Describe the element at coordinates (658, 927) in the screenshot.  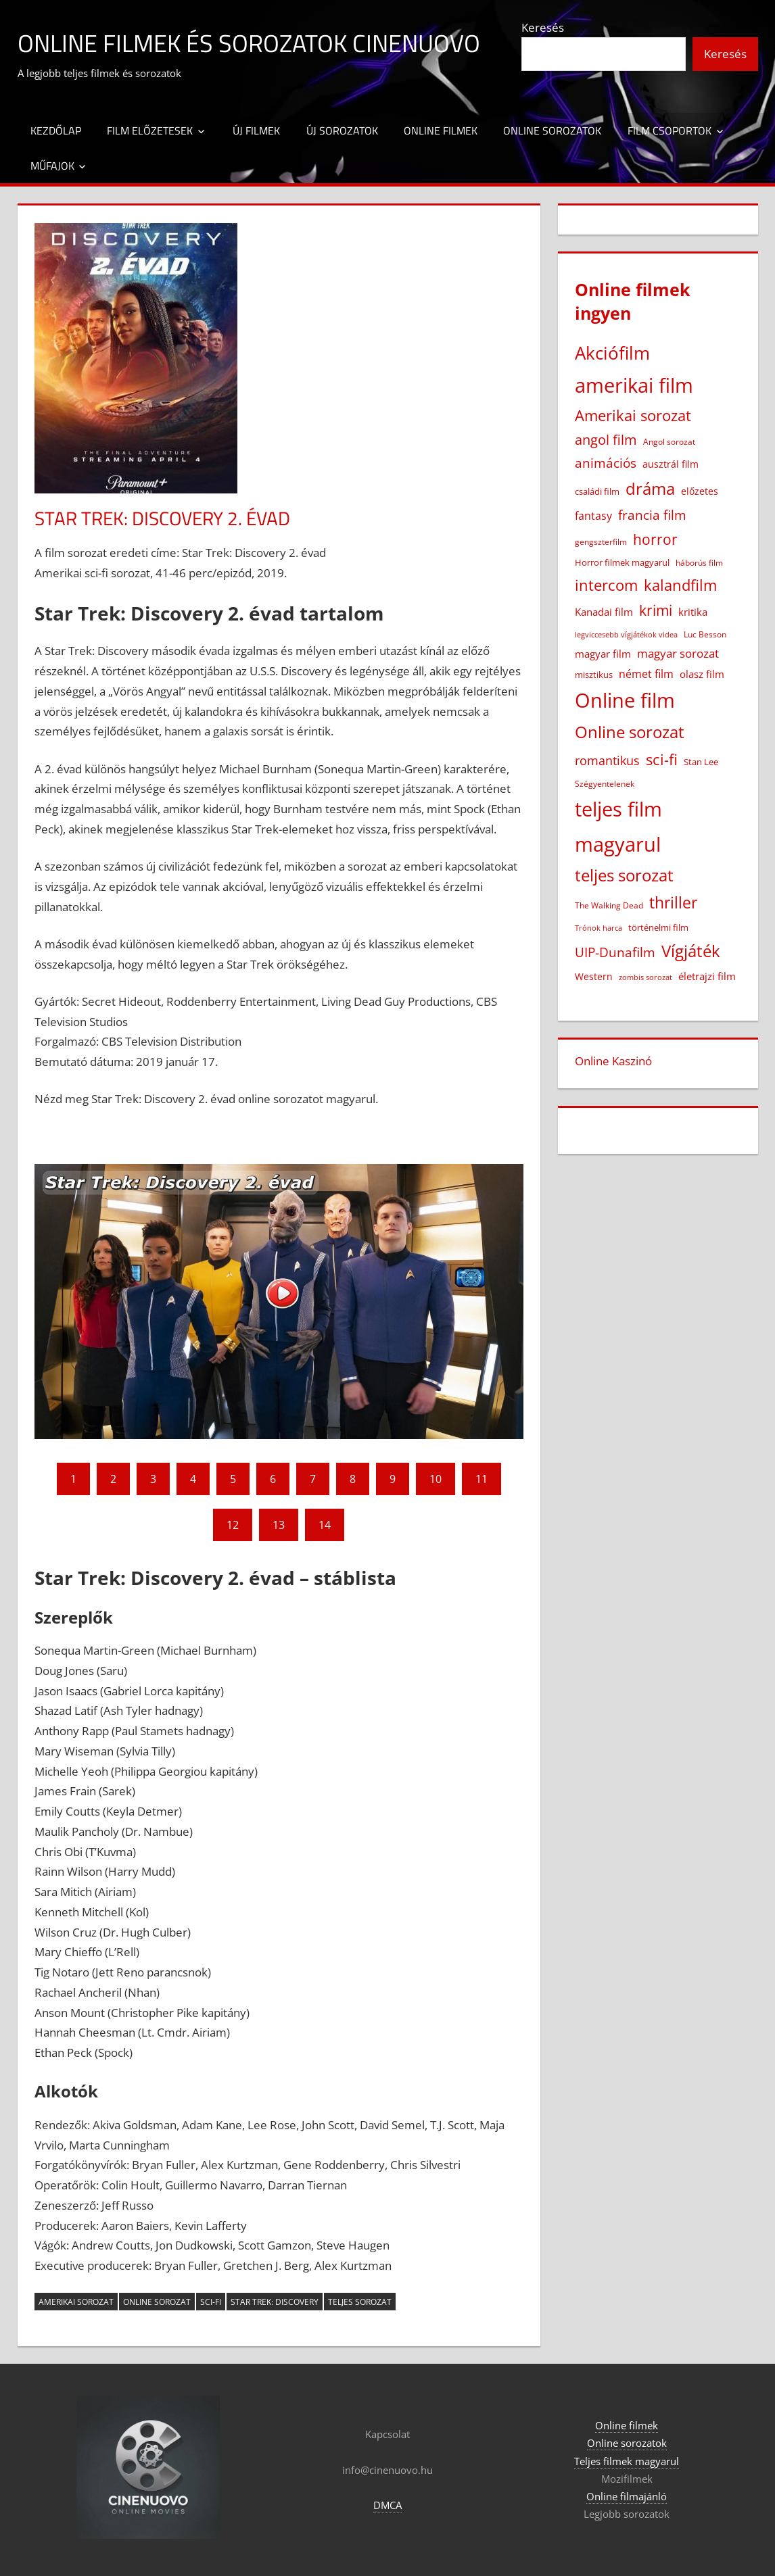
I see `történelmi film [történelmi film (22 elem)]` at that location.